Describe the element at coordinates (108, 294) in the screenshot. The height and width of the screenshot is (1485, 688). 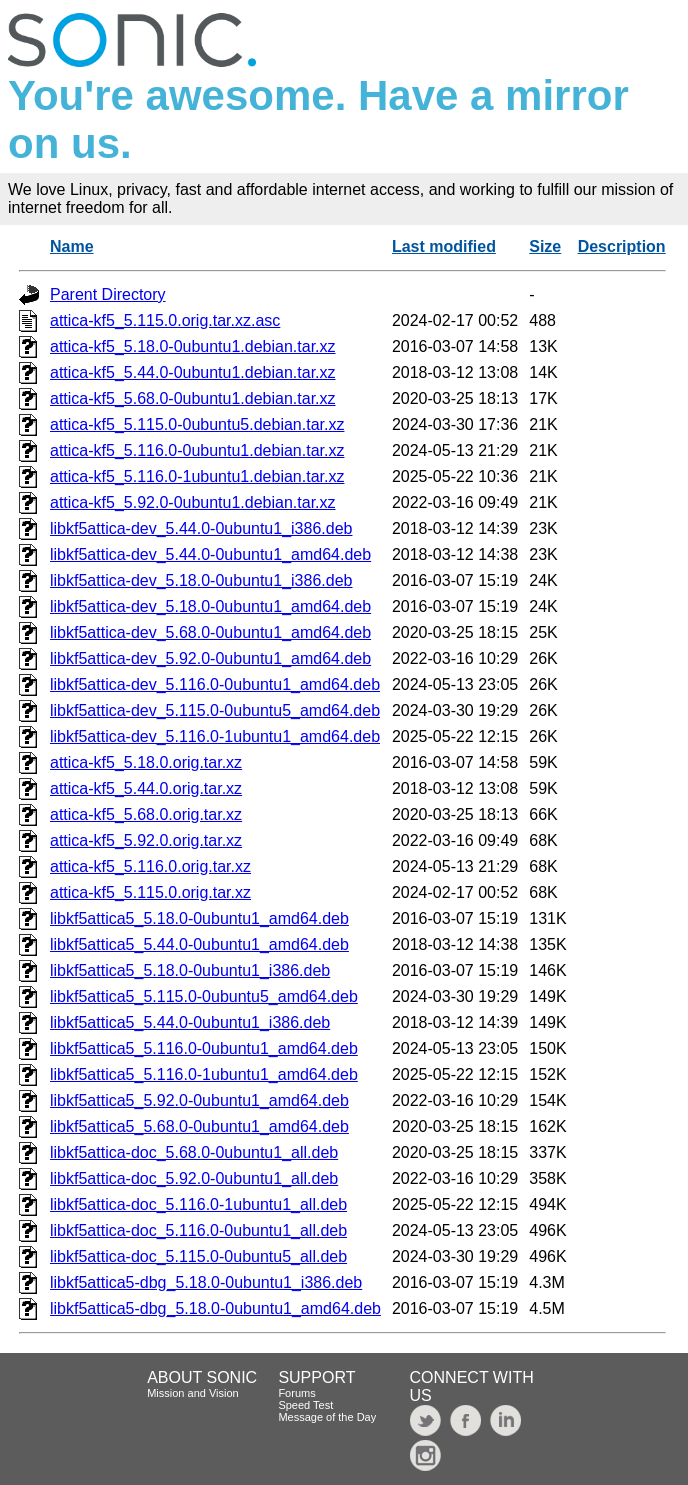
I see `Parent Directory` at that location.